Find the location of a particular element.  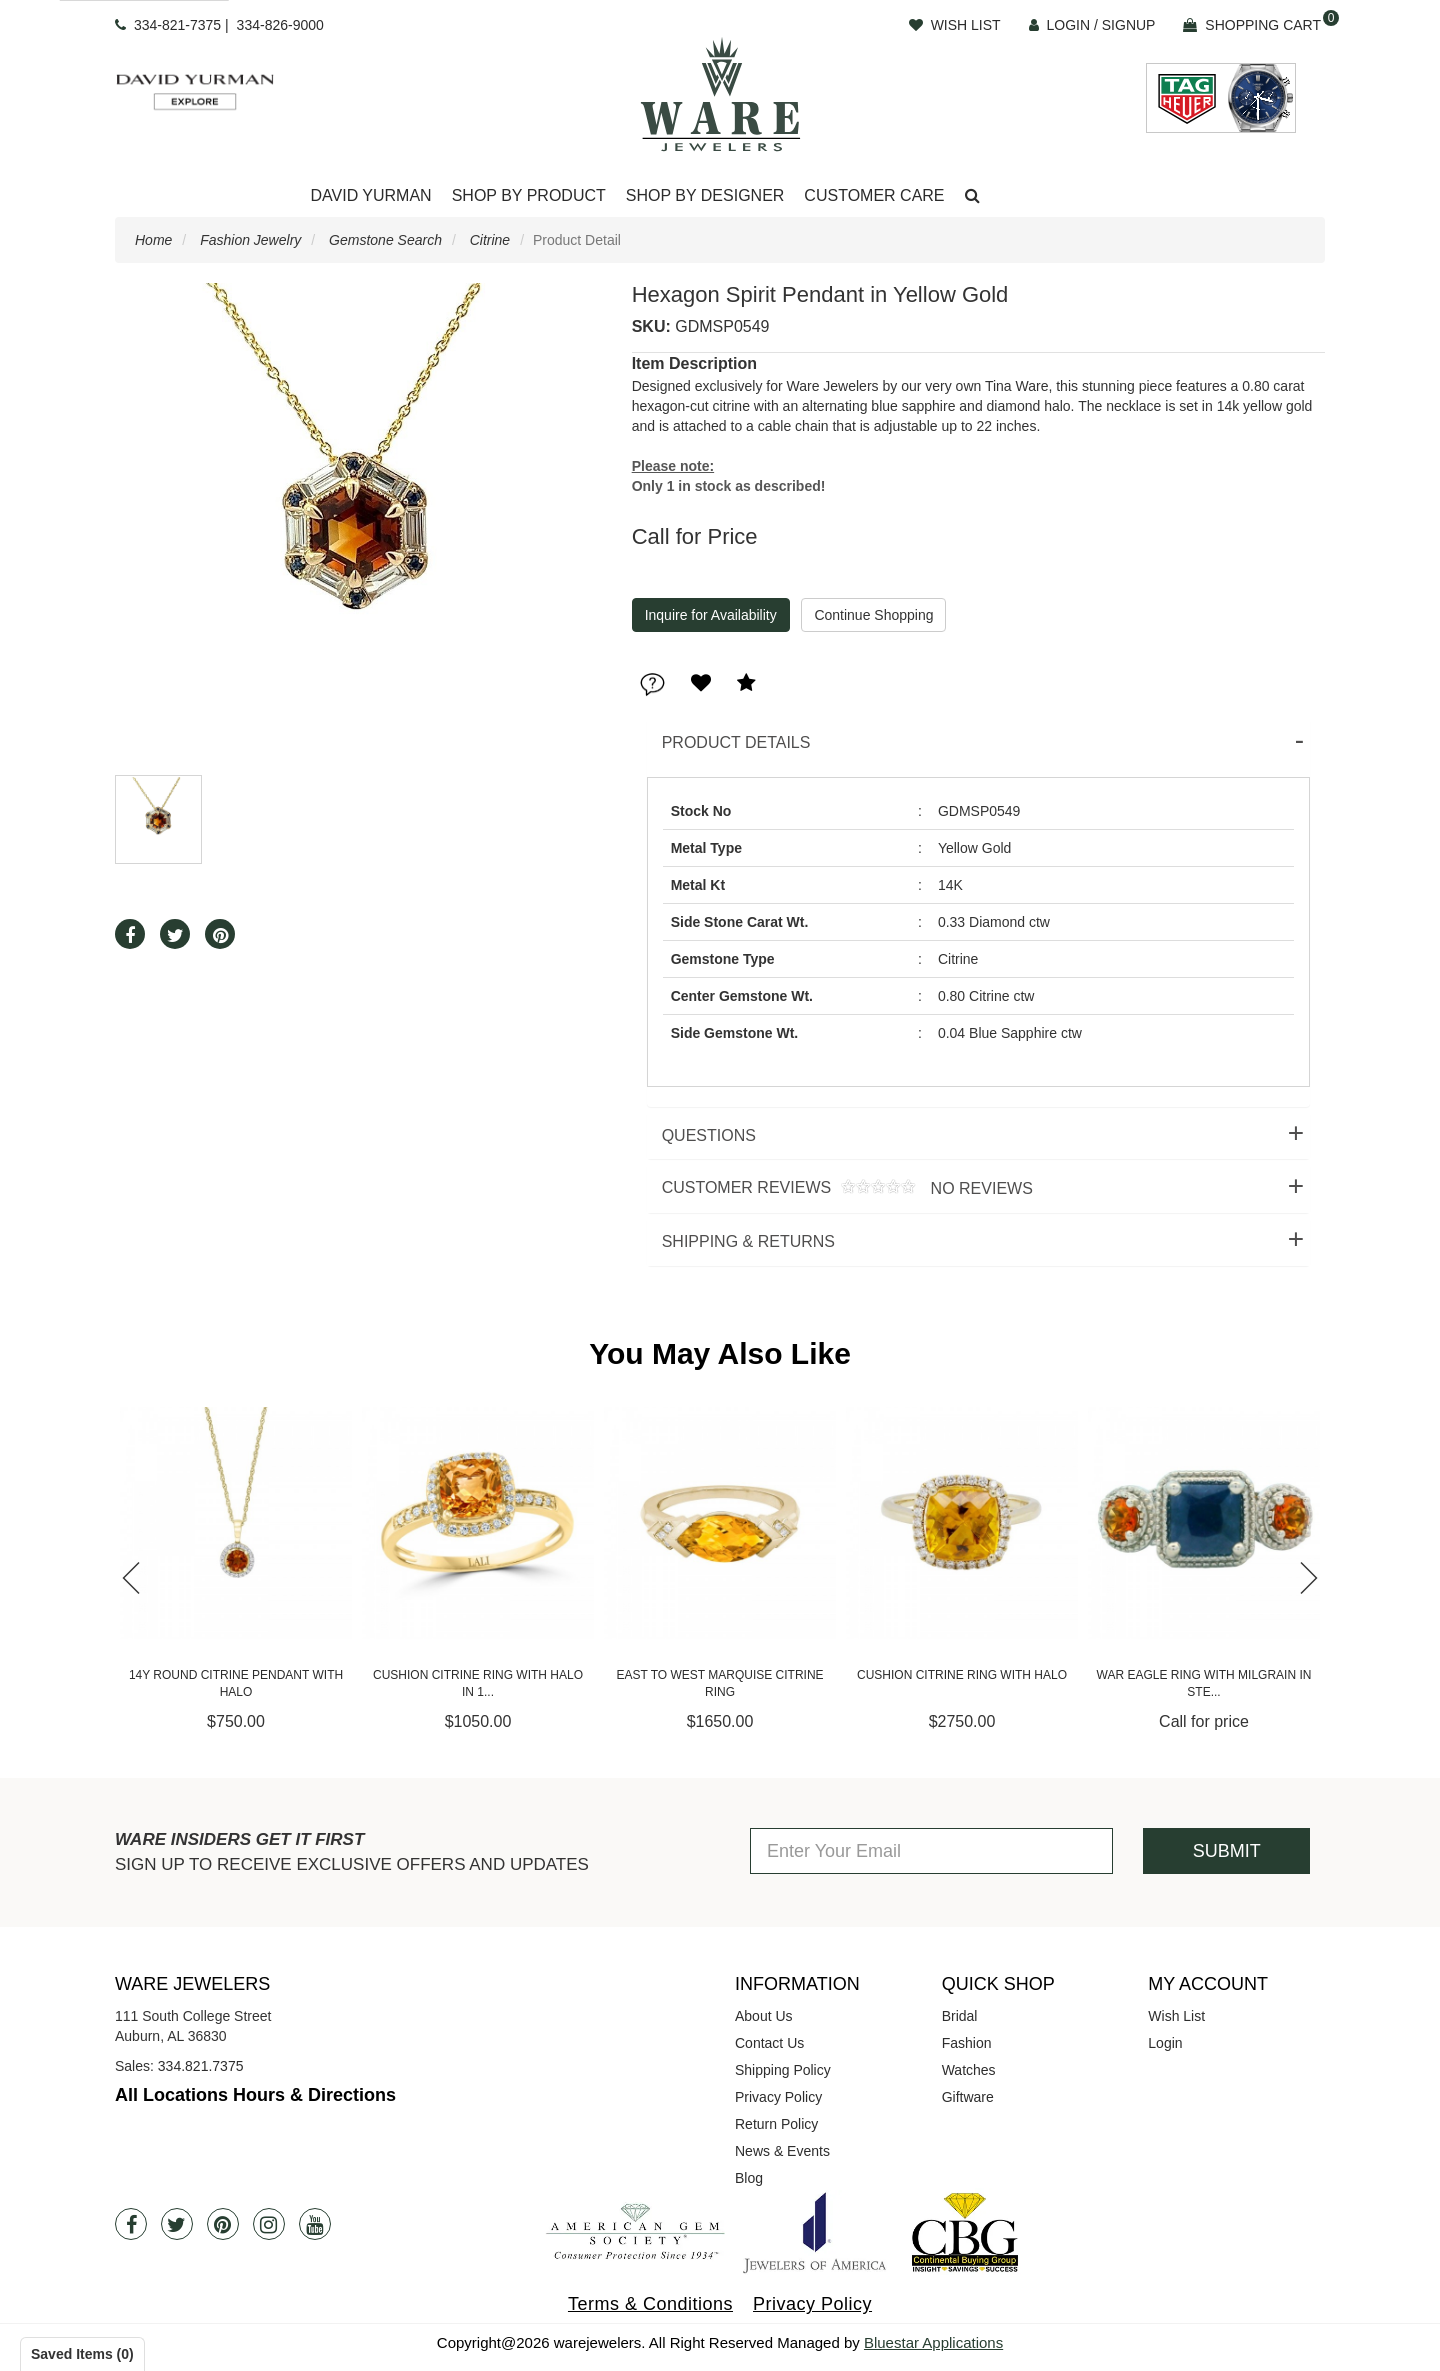

Watches is located at coordinates (969, 2070).